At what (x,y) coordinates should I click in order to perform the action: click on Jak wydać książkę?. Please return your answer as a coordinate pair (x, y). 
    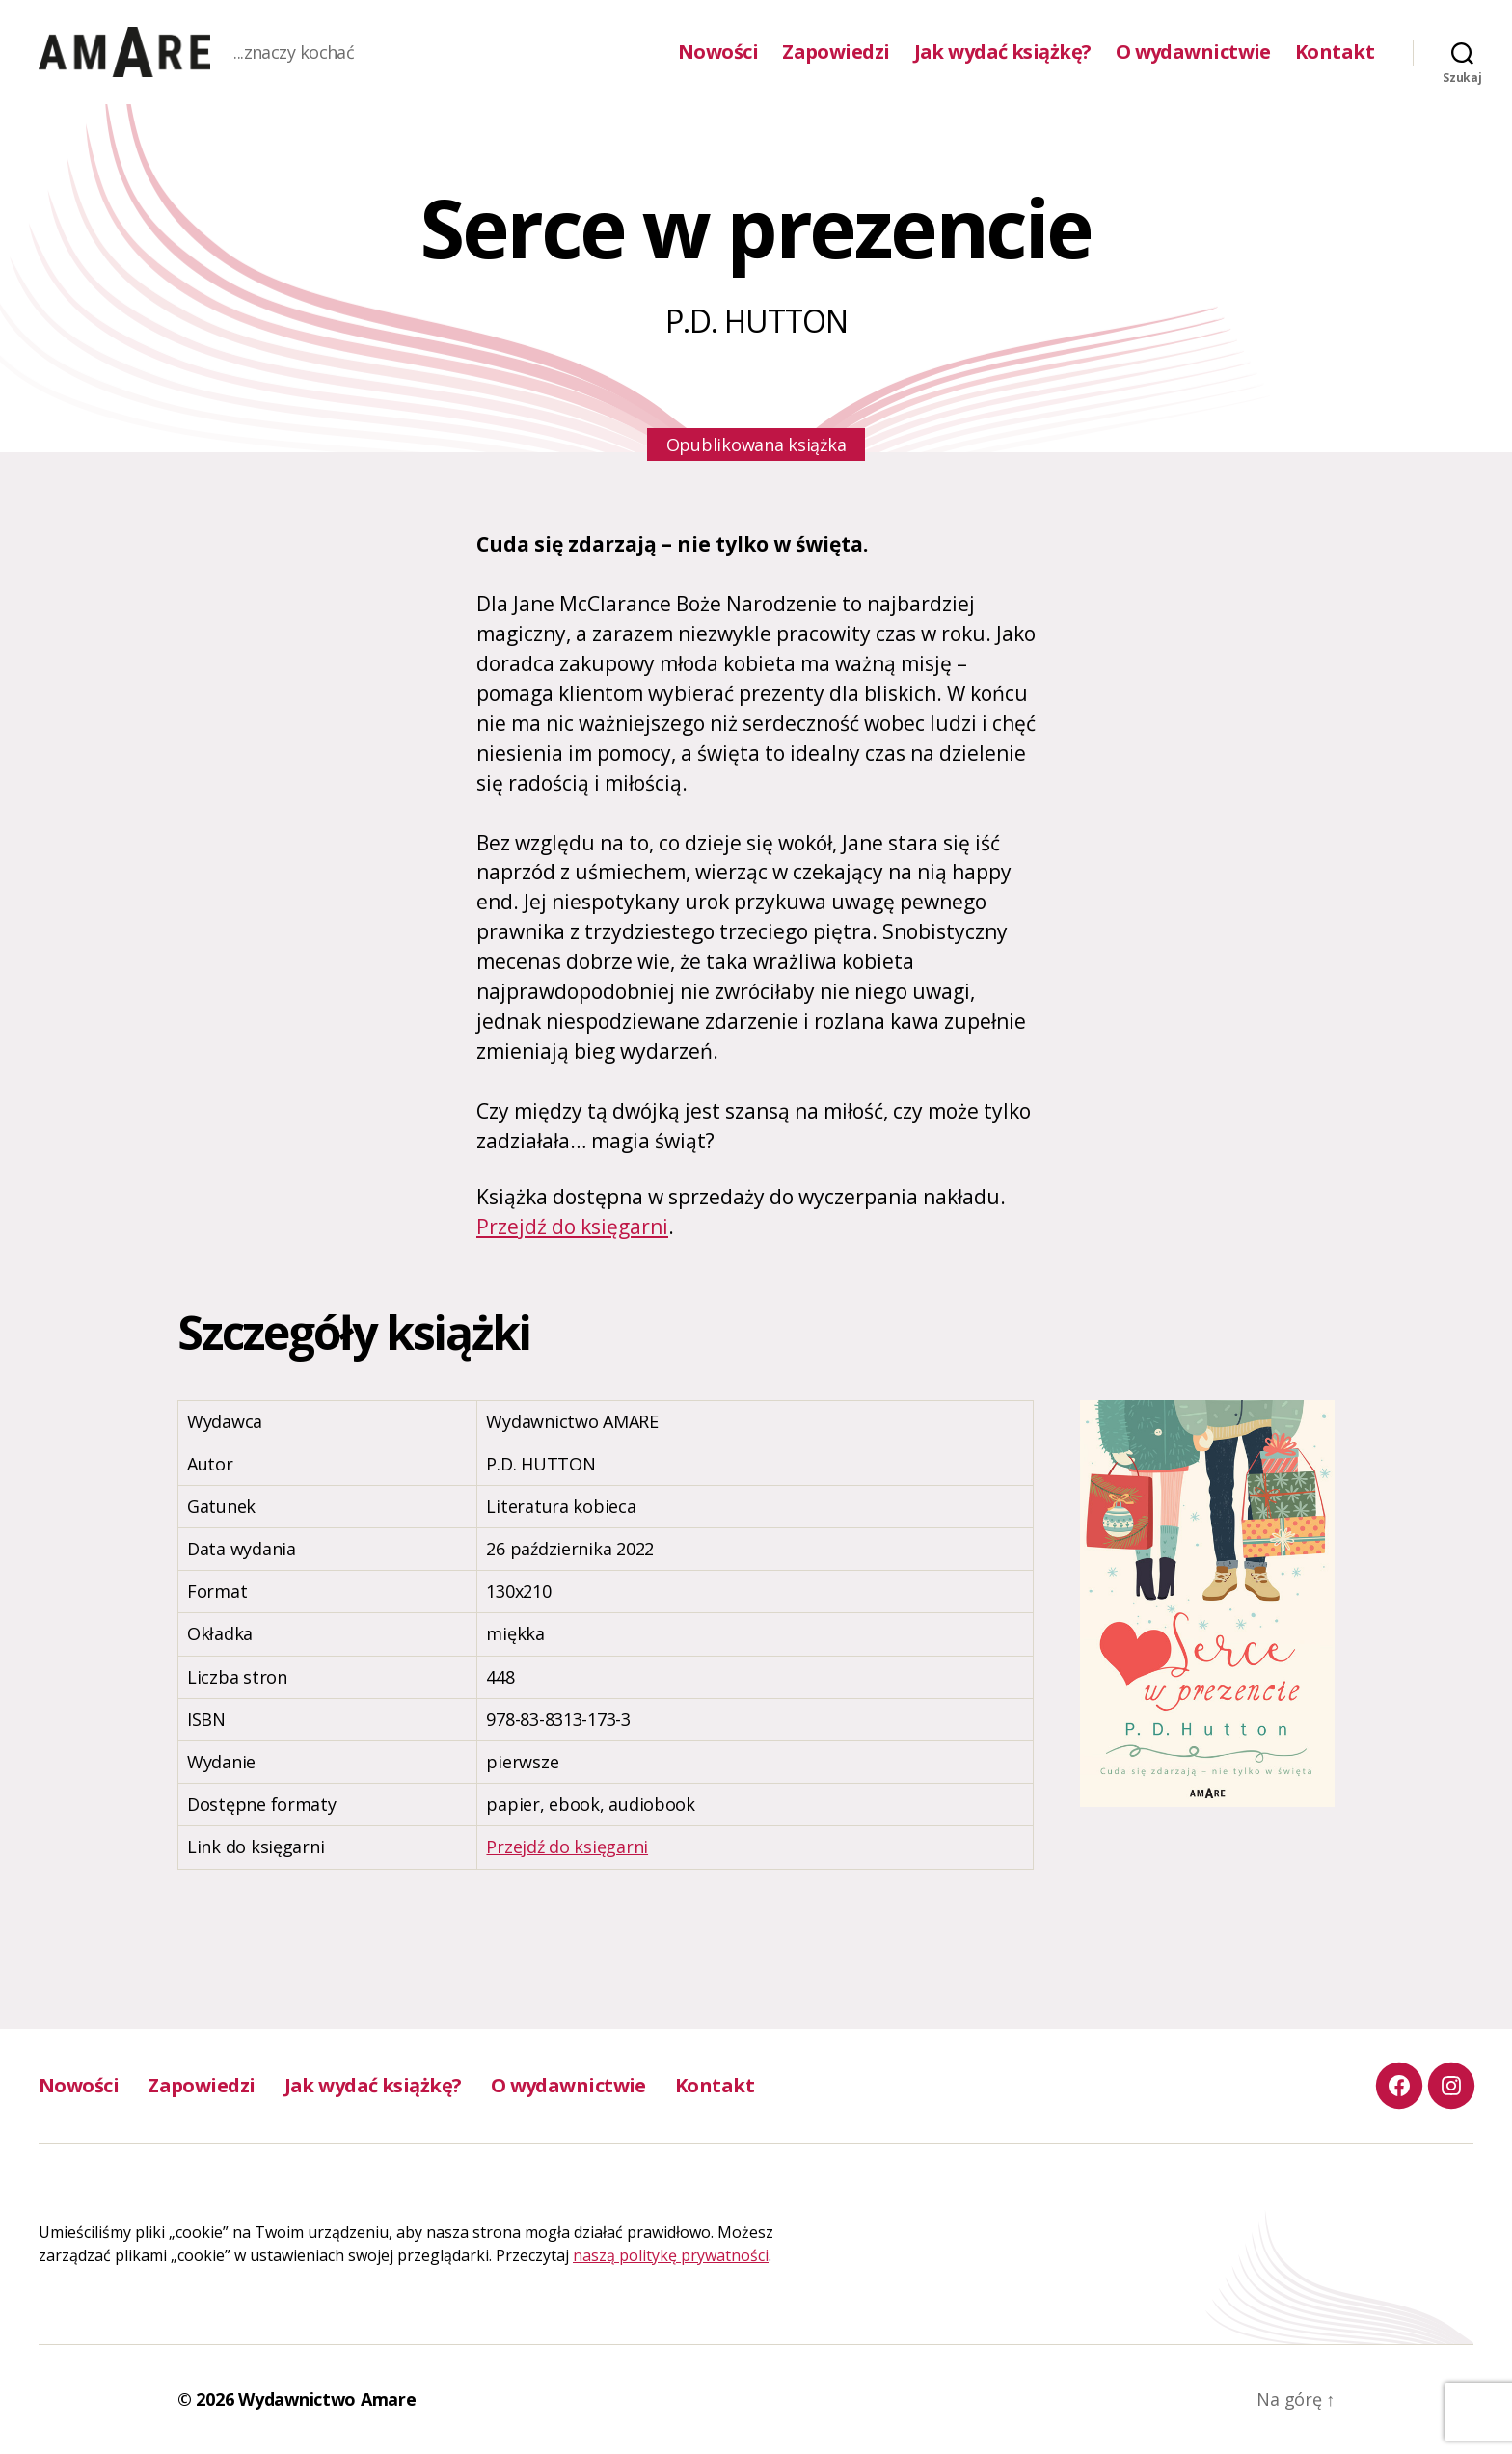
    Looking at the image, I should click on (1003, 52).